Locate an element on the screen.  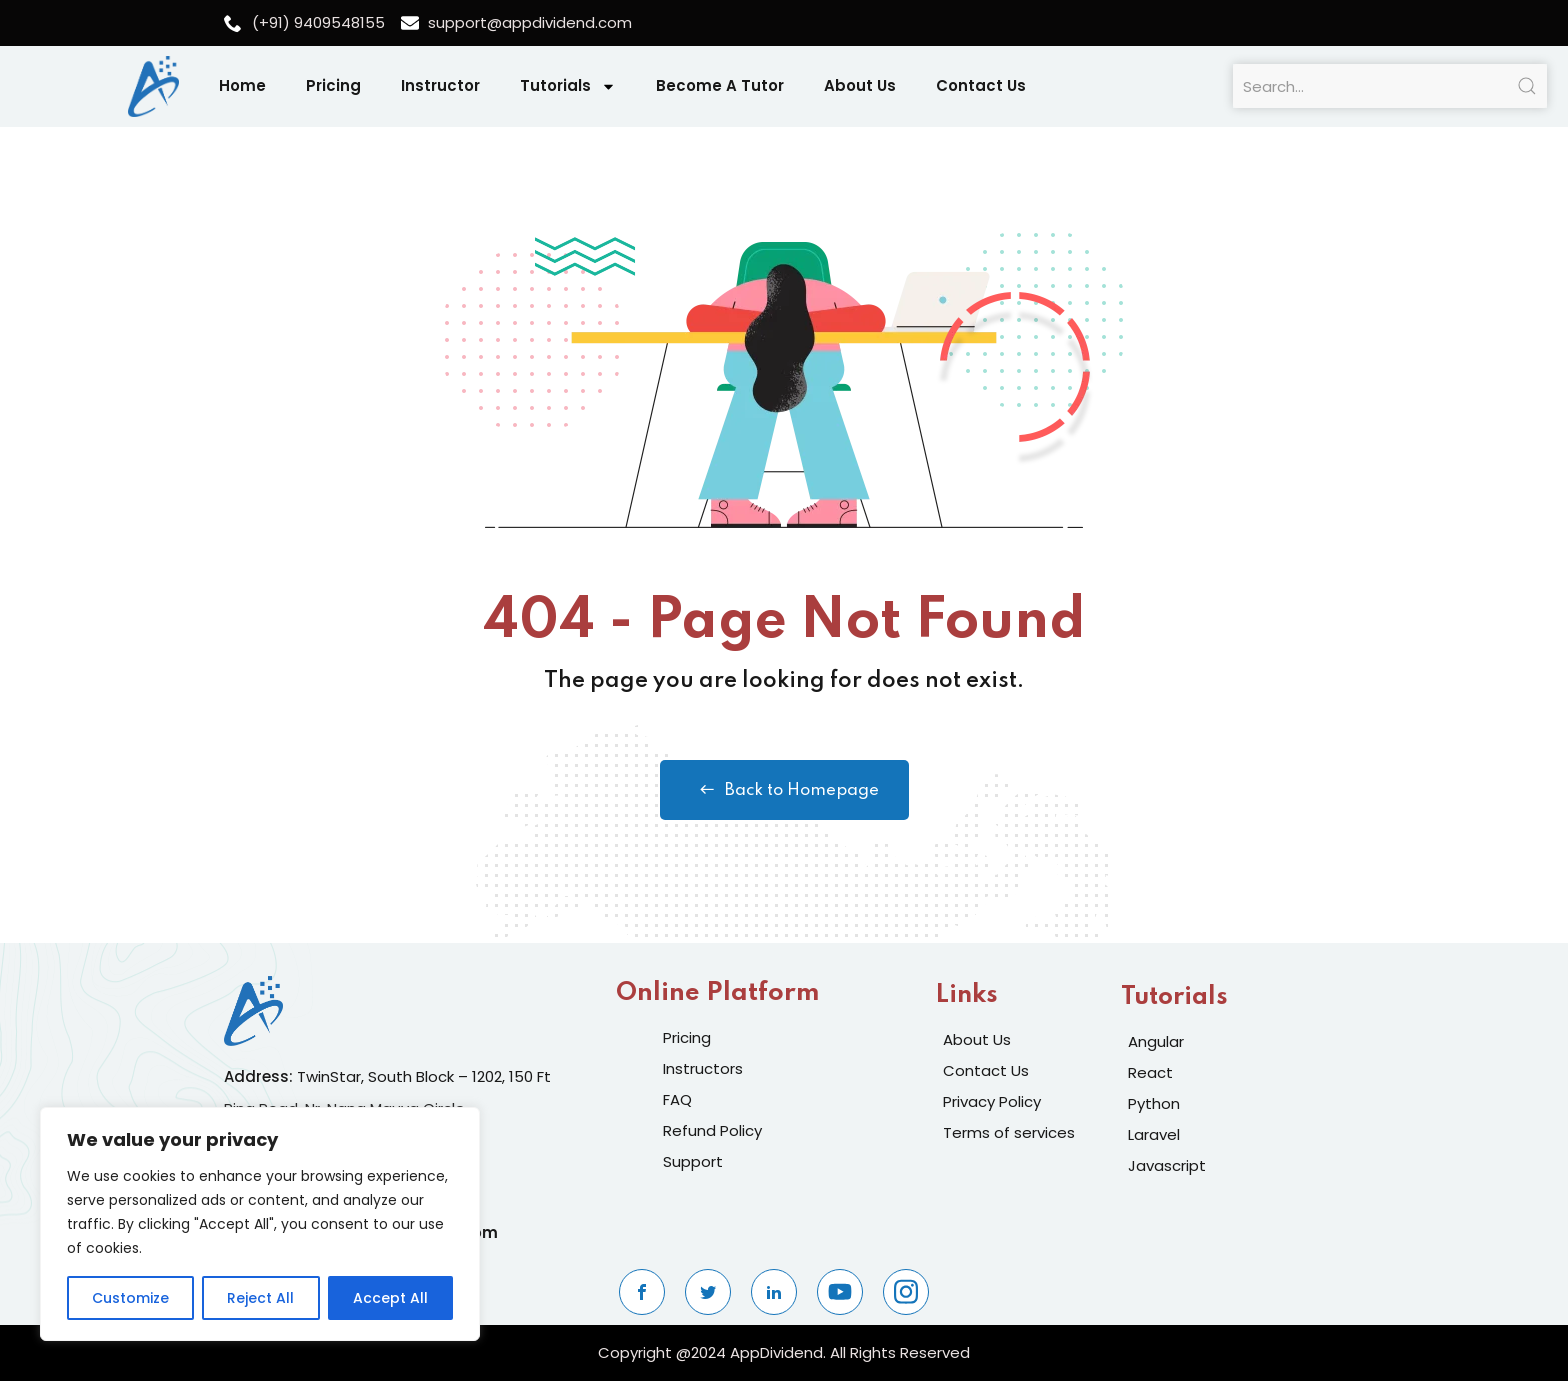
Back to Homepage is located at coordinates (784, 790).